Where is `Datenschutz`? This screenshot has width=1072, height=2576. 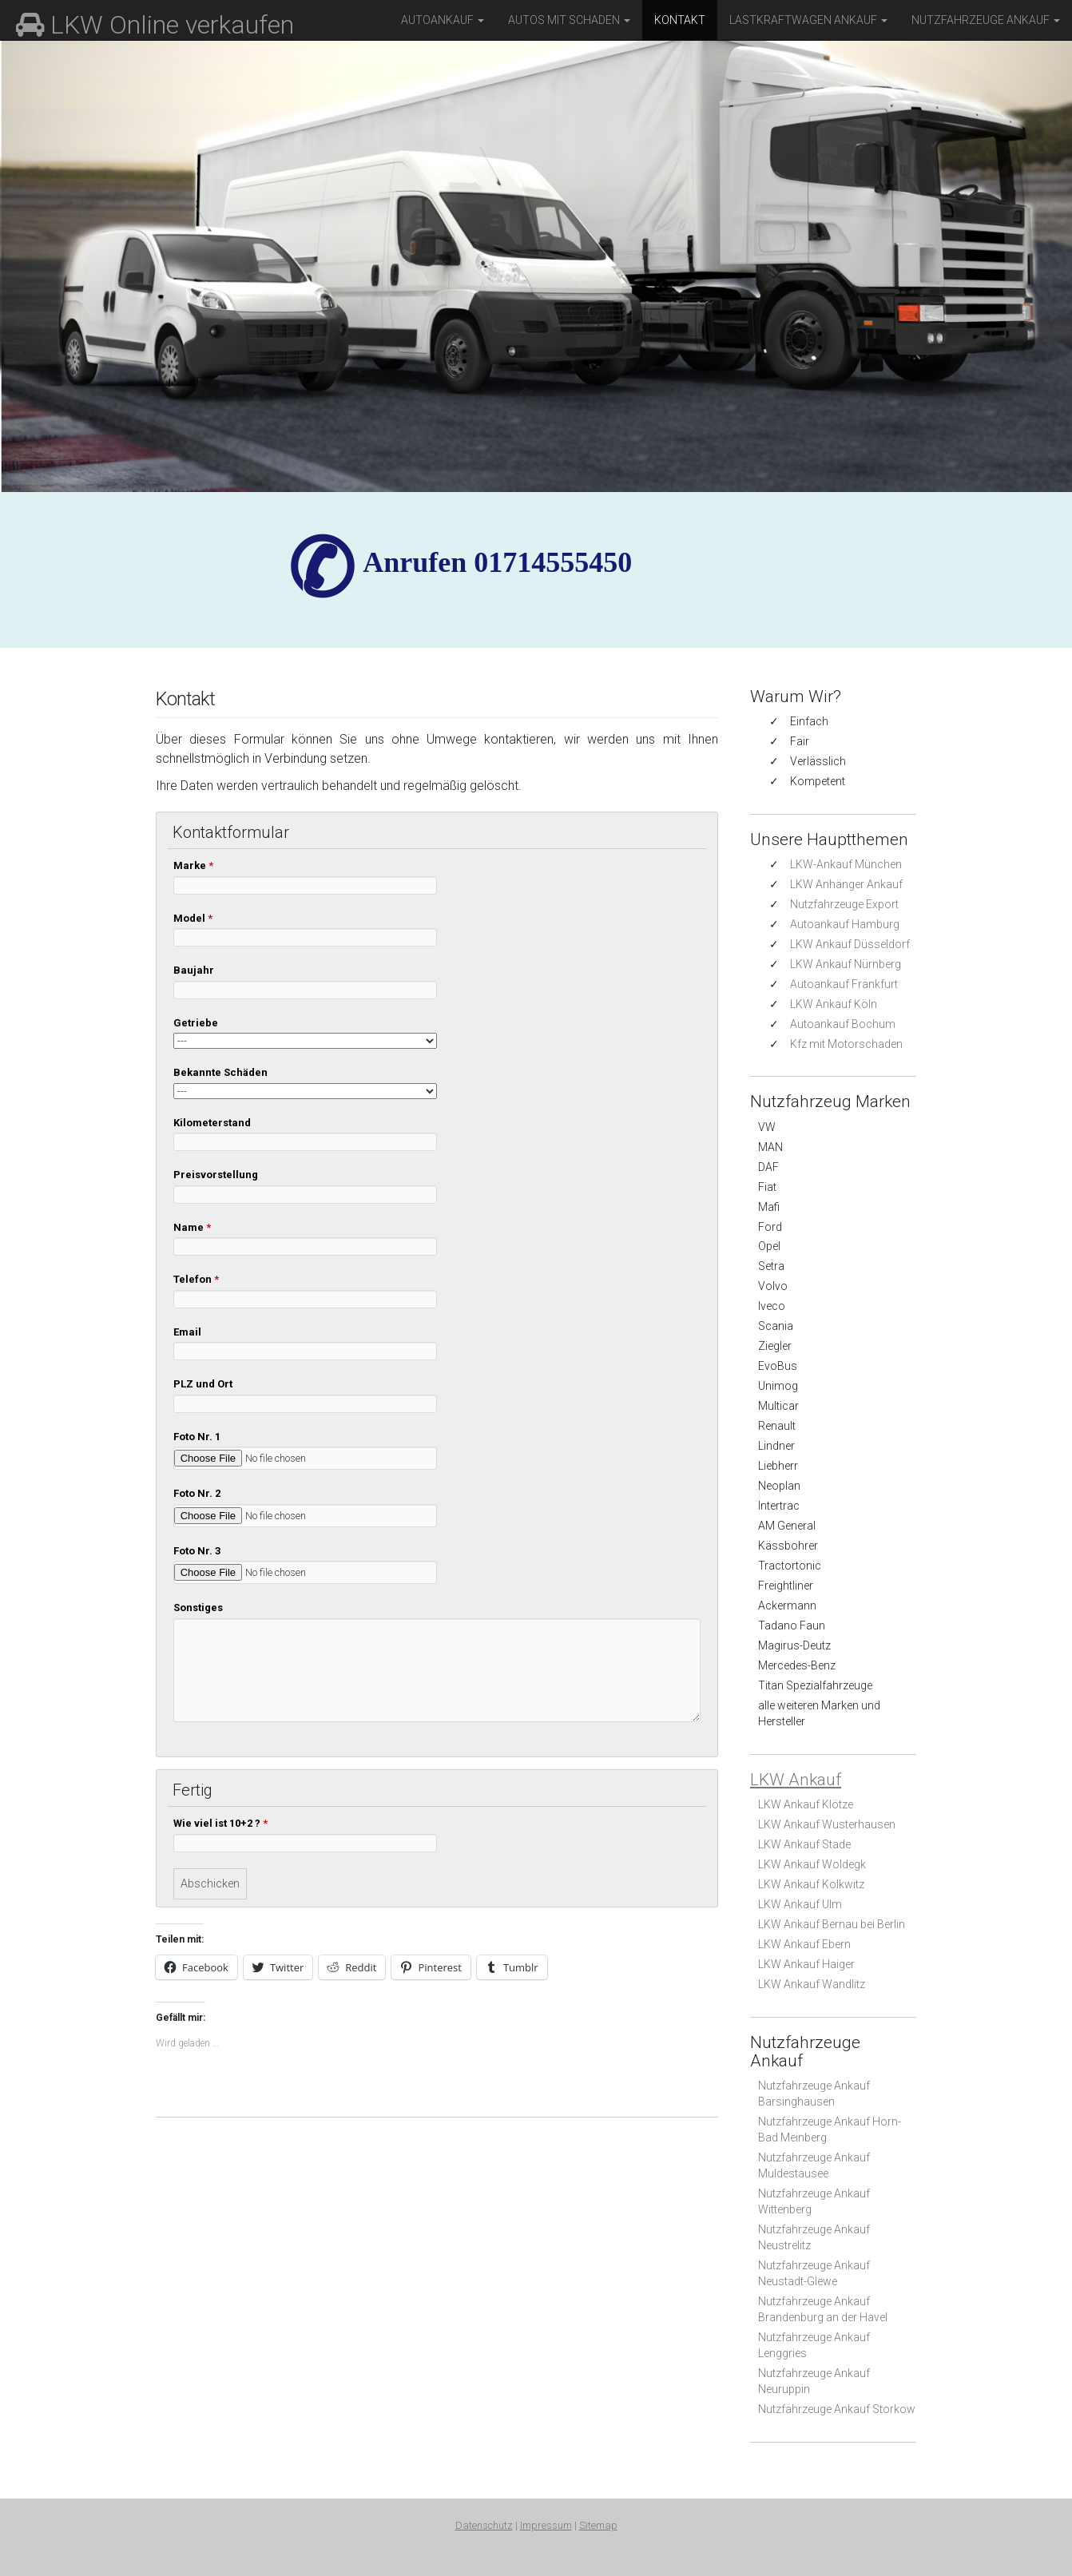 Datenschutz is located at coordinates (484, 2525).